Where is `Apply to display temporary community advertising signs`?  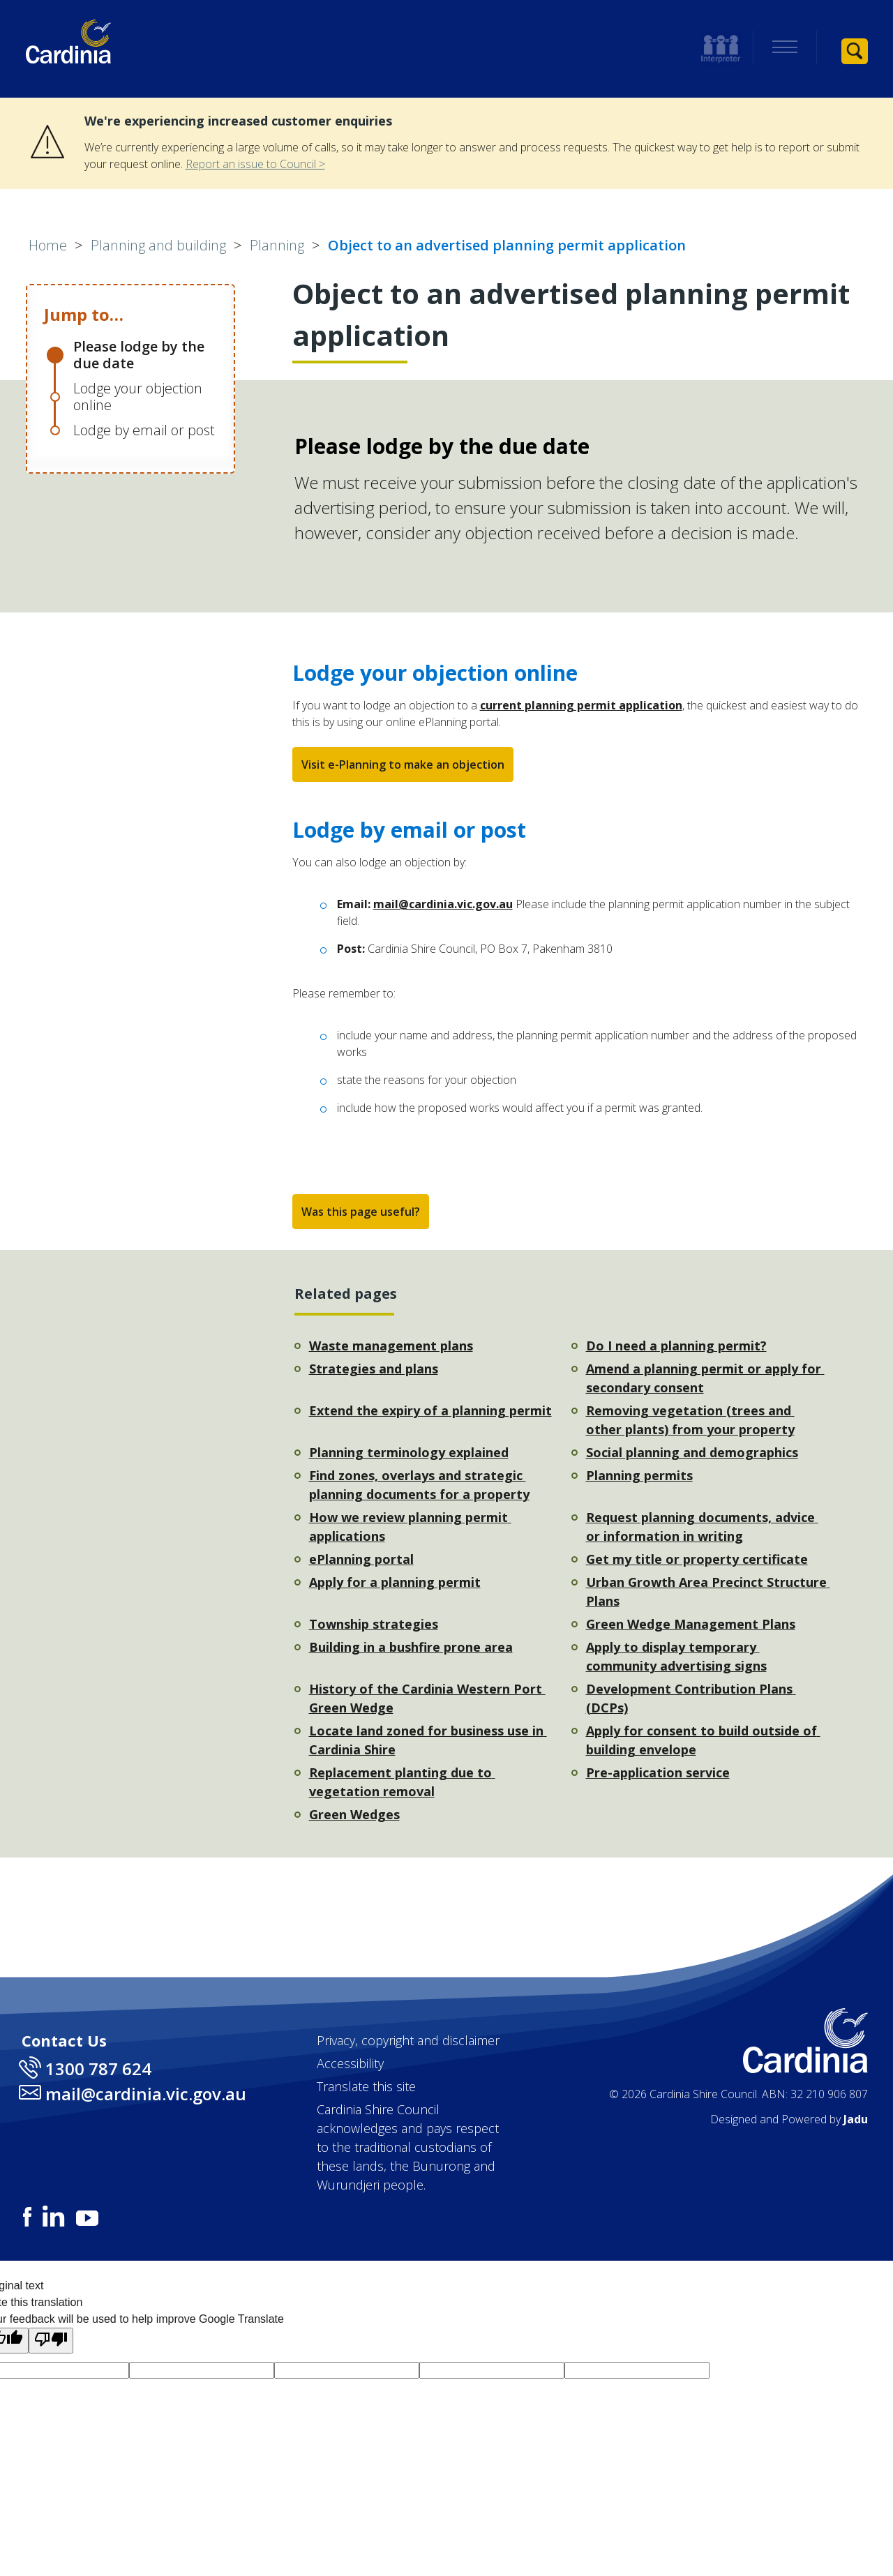
Apply to display temporary community advertising signs is located at coordinates (676, 1656).